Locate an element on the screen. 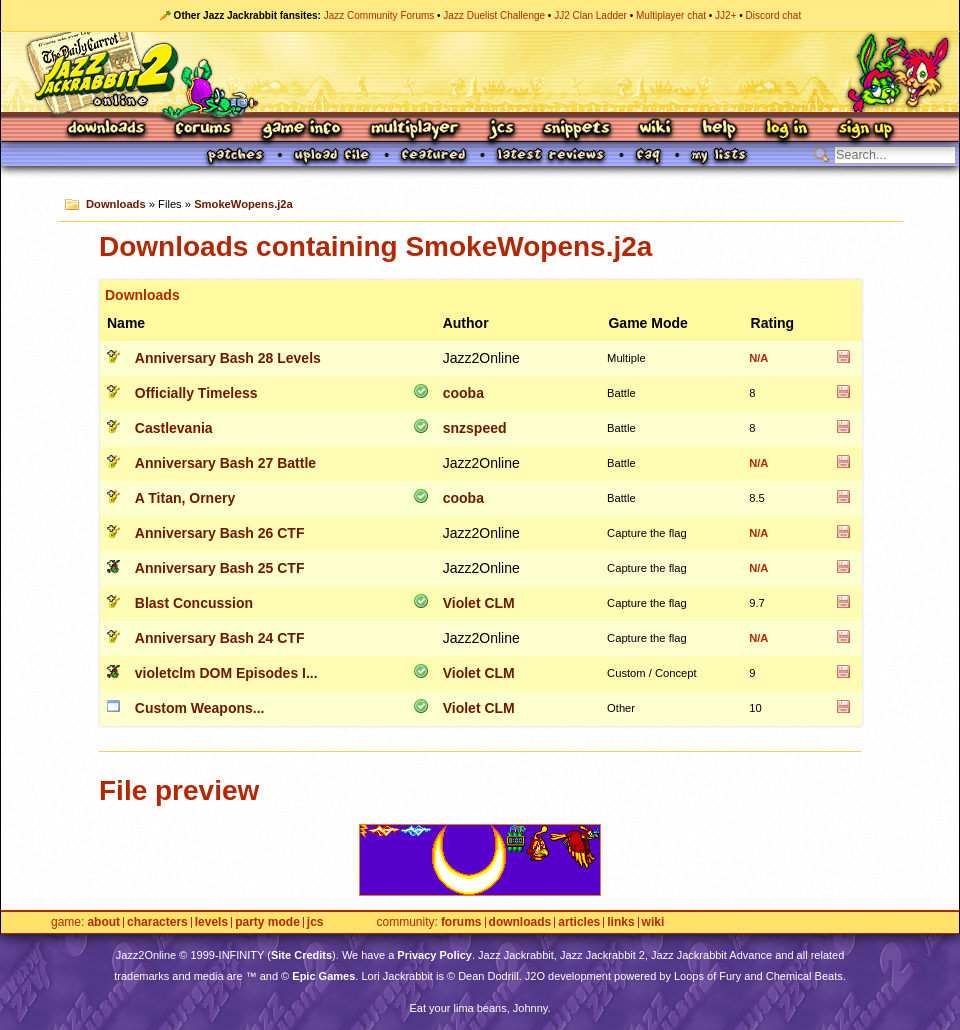 The width and height of the screenshot is (960, 1030). SmokeWopens.j2a is located at coordinates (243, 204).